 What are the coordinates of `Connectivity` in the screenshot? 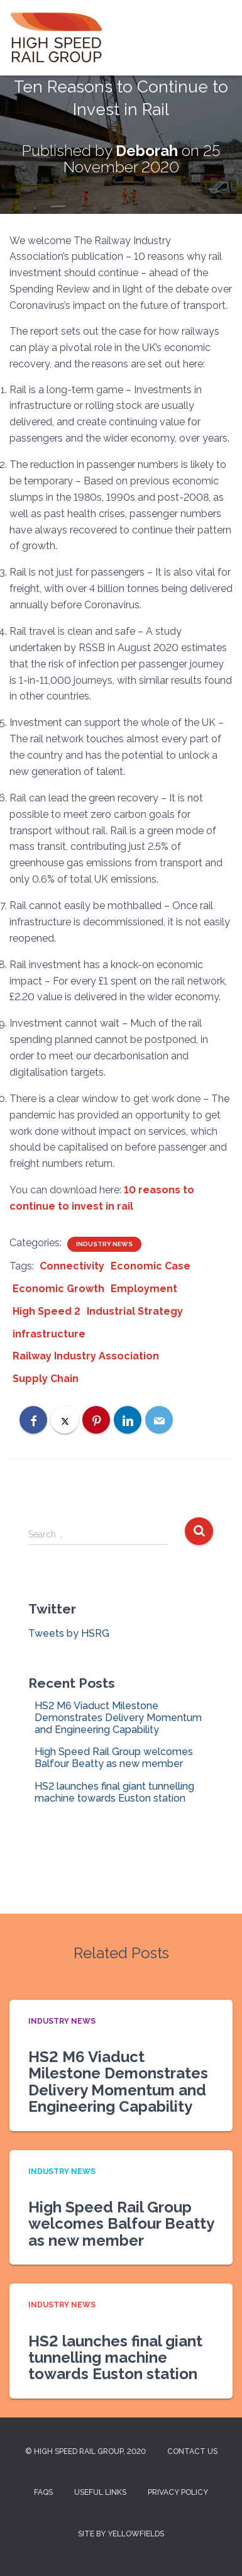 It's located at (72, 1266).